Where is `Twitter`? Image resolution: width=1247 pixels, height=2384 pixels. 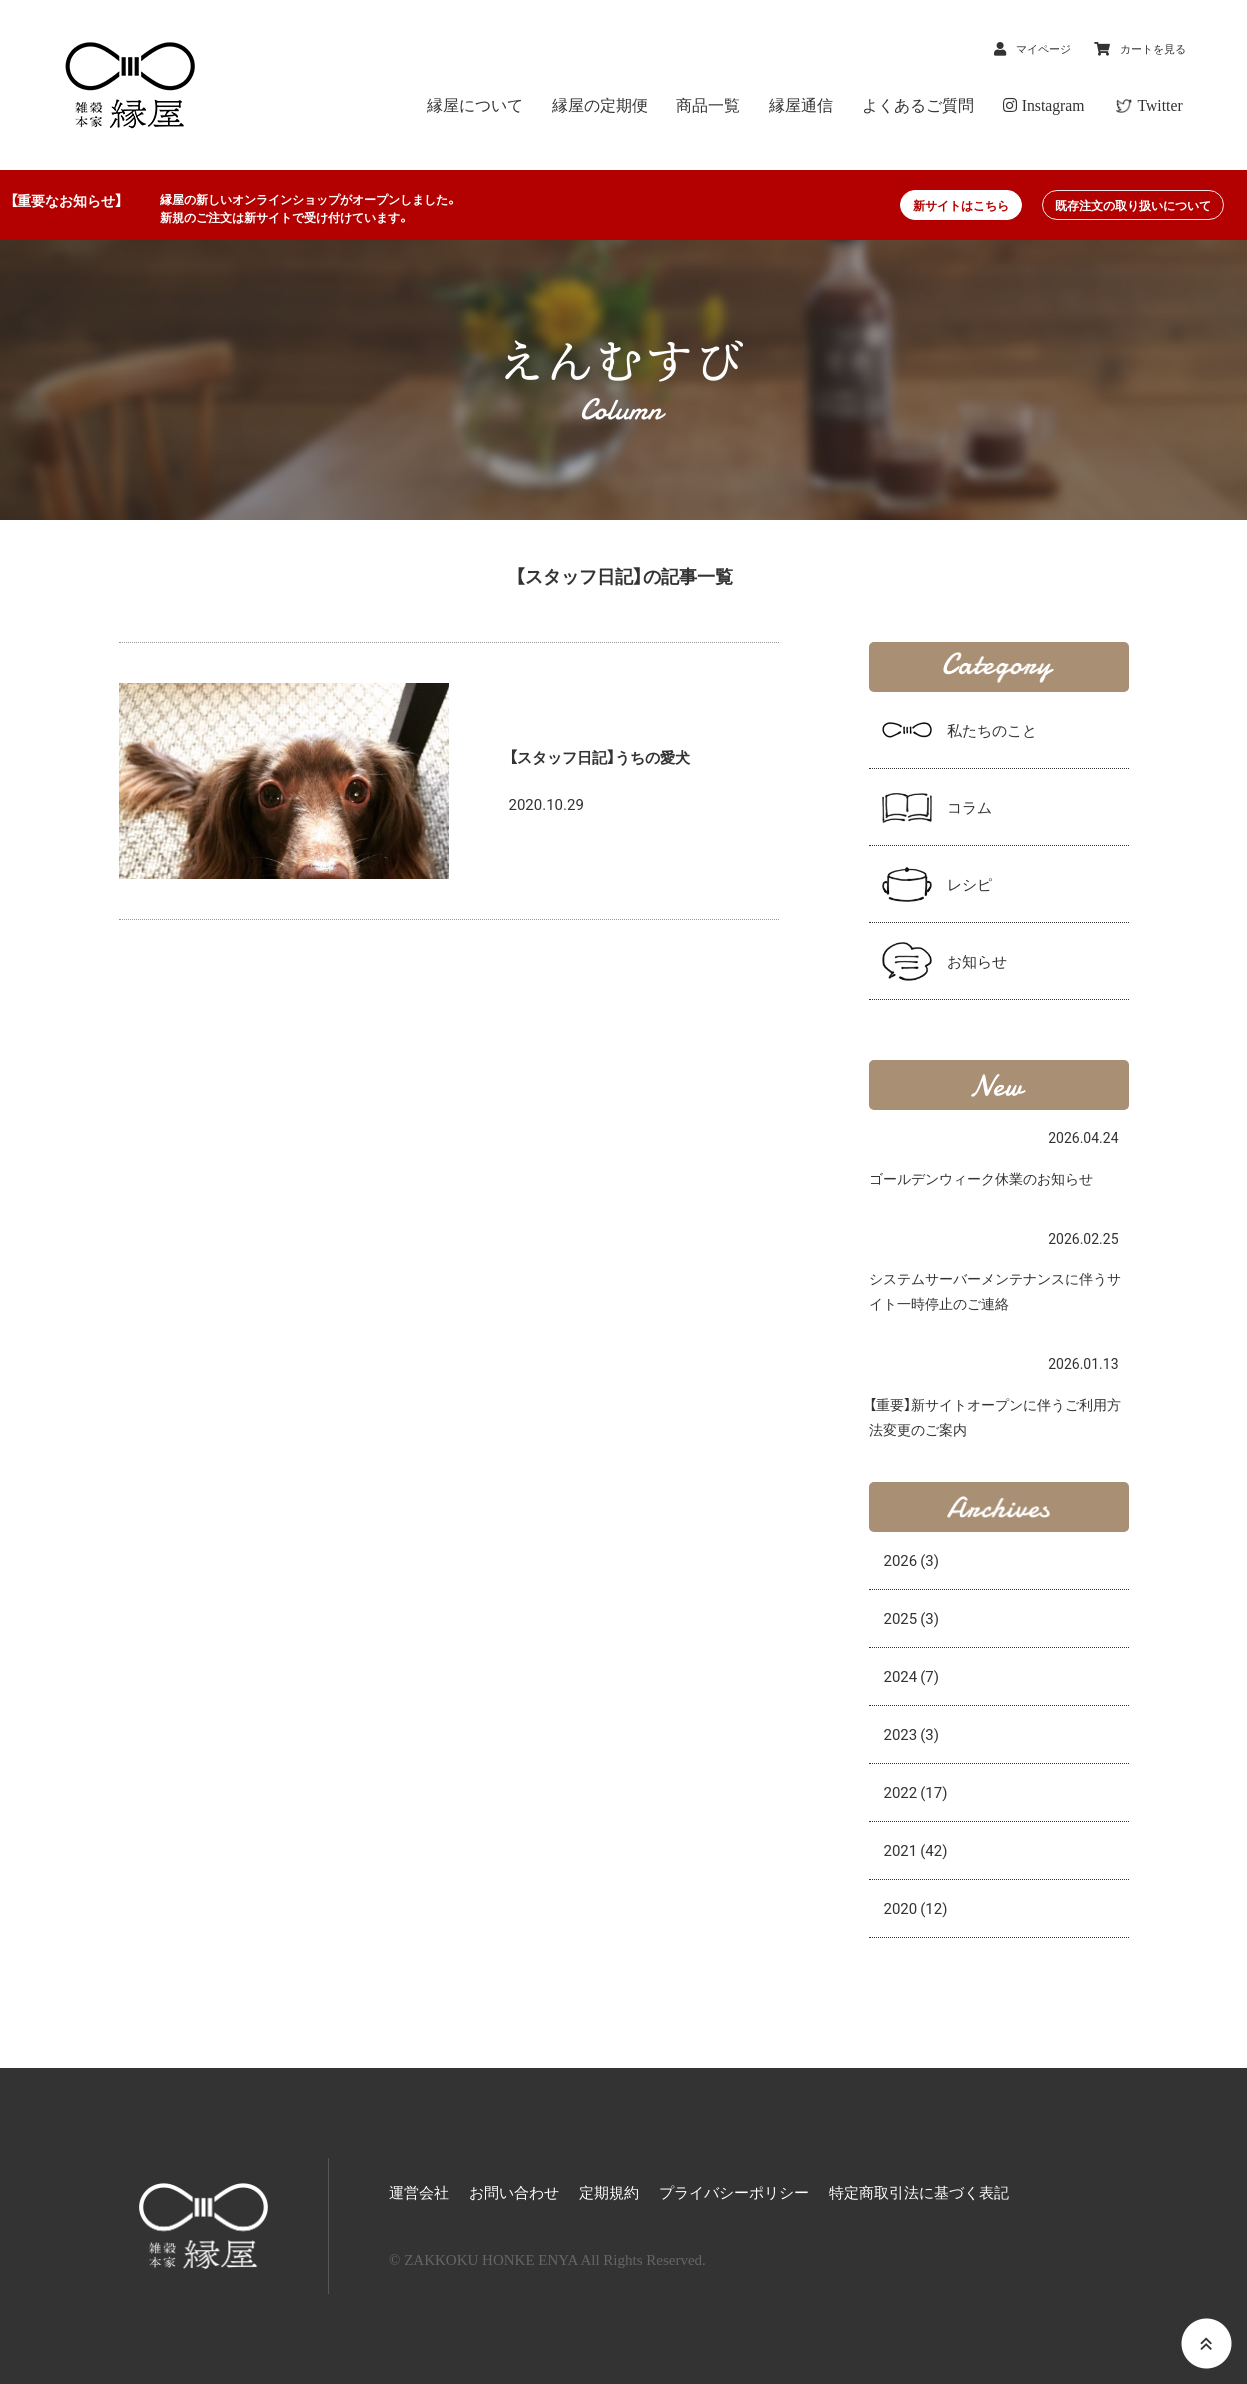
Twitter is located at coordinates (1162, 105).